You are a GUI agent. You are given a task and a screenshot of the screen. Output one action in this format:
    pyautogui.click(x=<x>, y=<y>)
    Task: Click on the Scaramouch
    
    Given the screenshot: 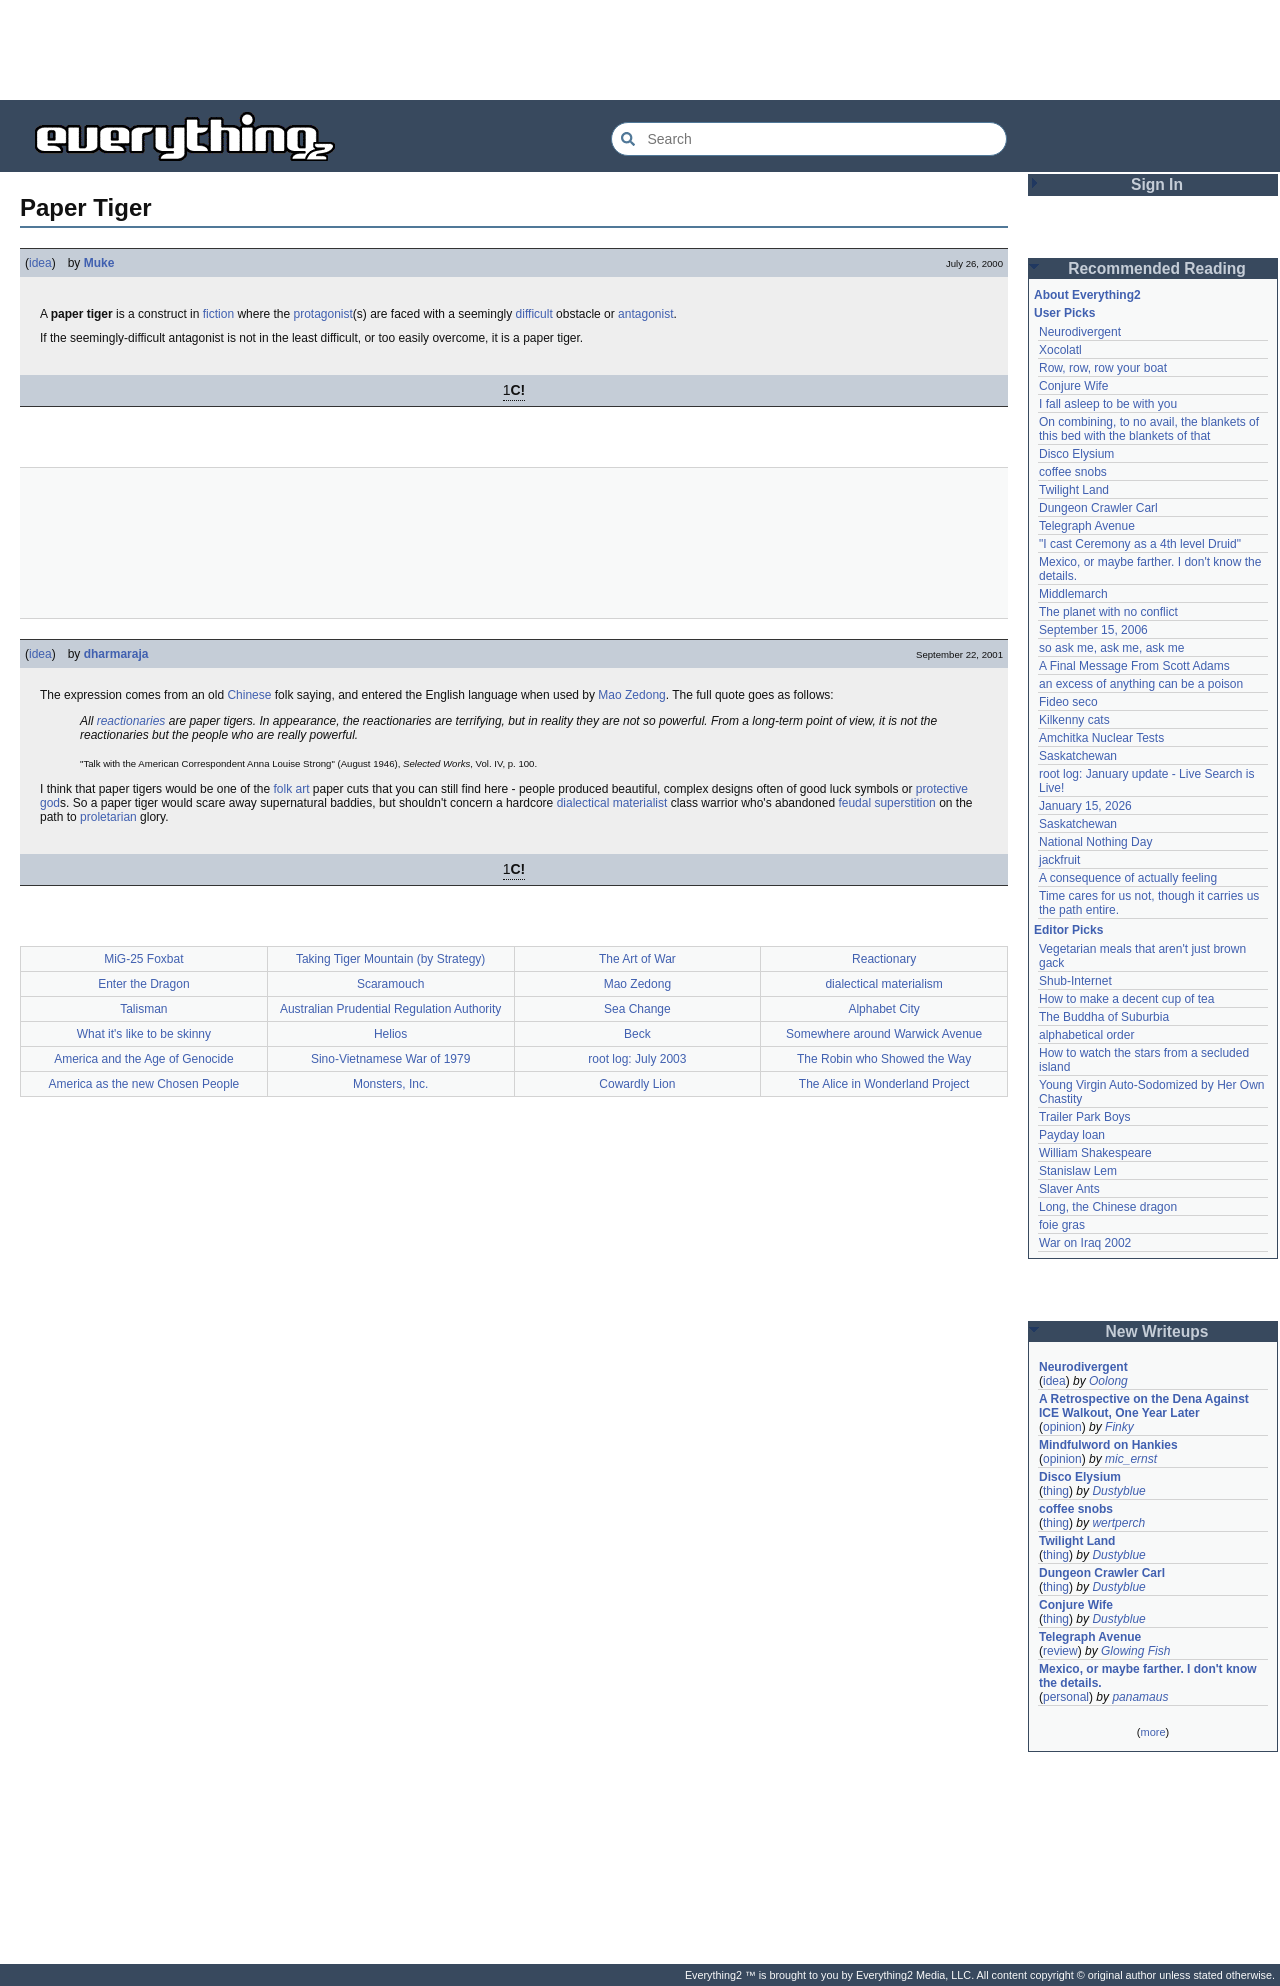 What is the action you would take?
    pyautogui.click(x=390, y=984)
    